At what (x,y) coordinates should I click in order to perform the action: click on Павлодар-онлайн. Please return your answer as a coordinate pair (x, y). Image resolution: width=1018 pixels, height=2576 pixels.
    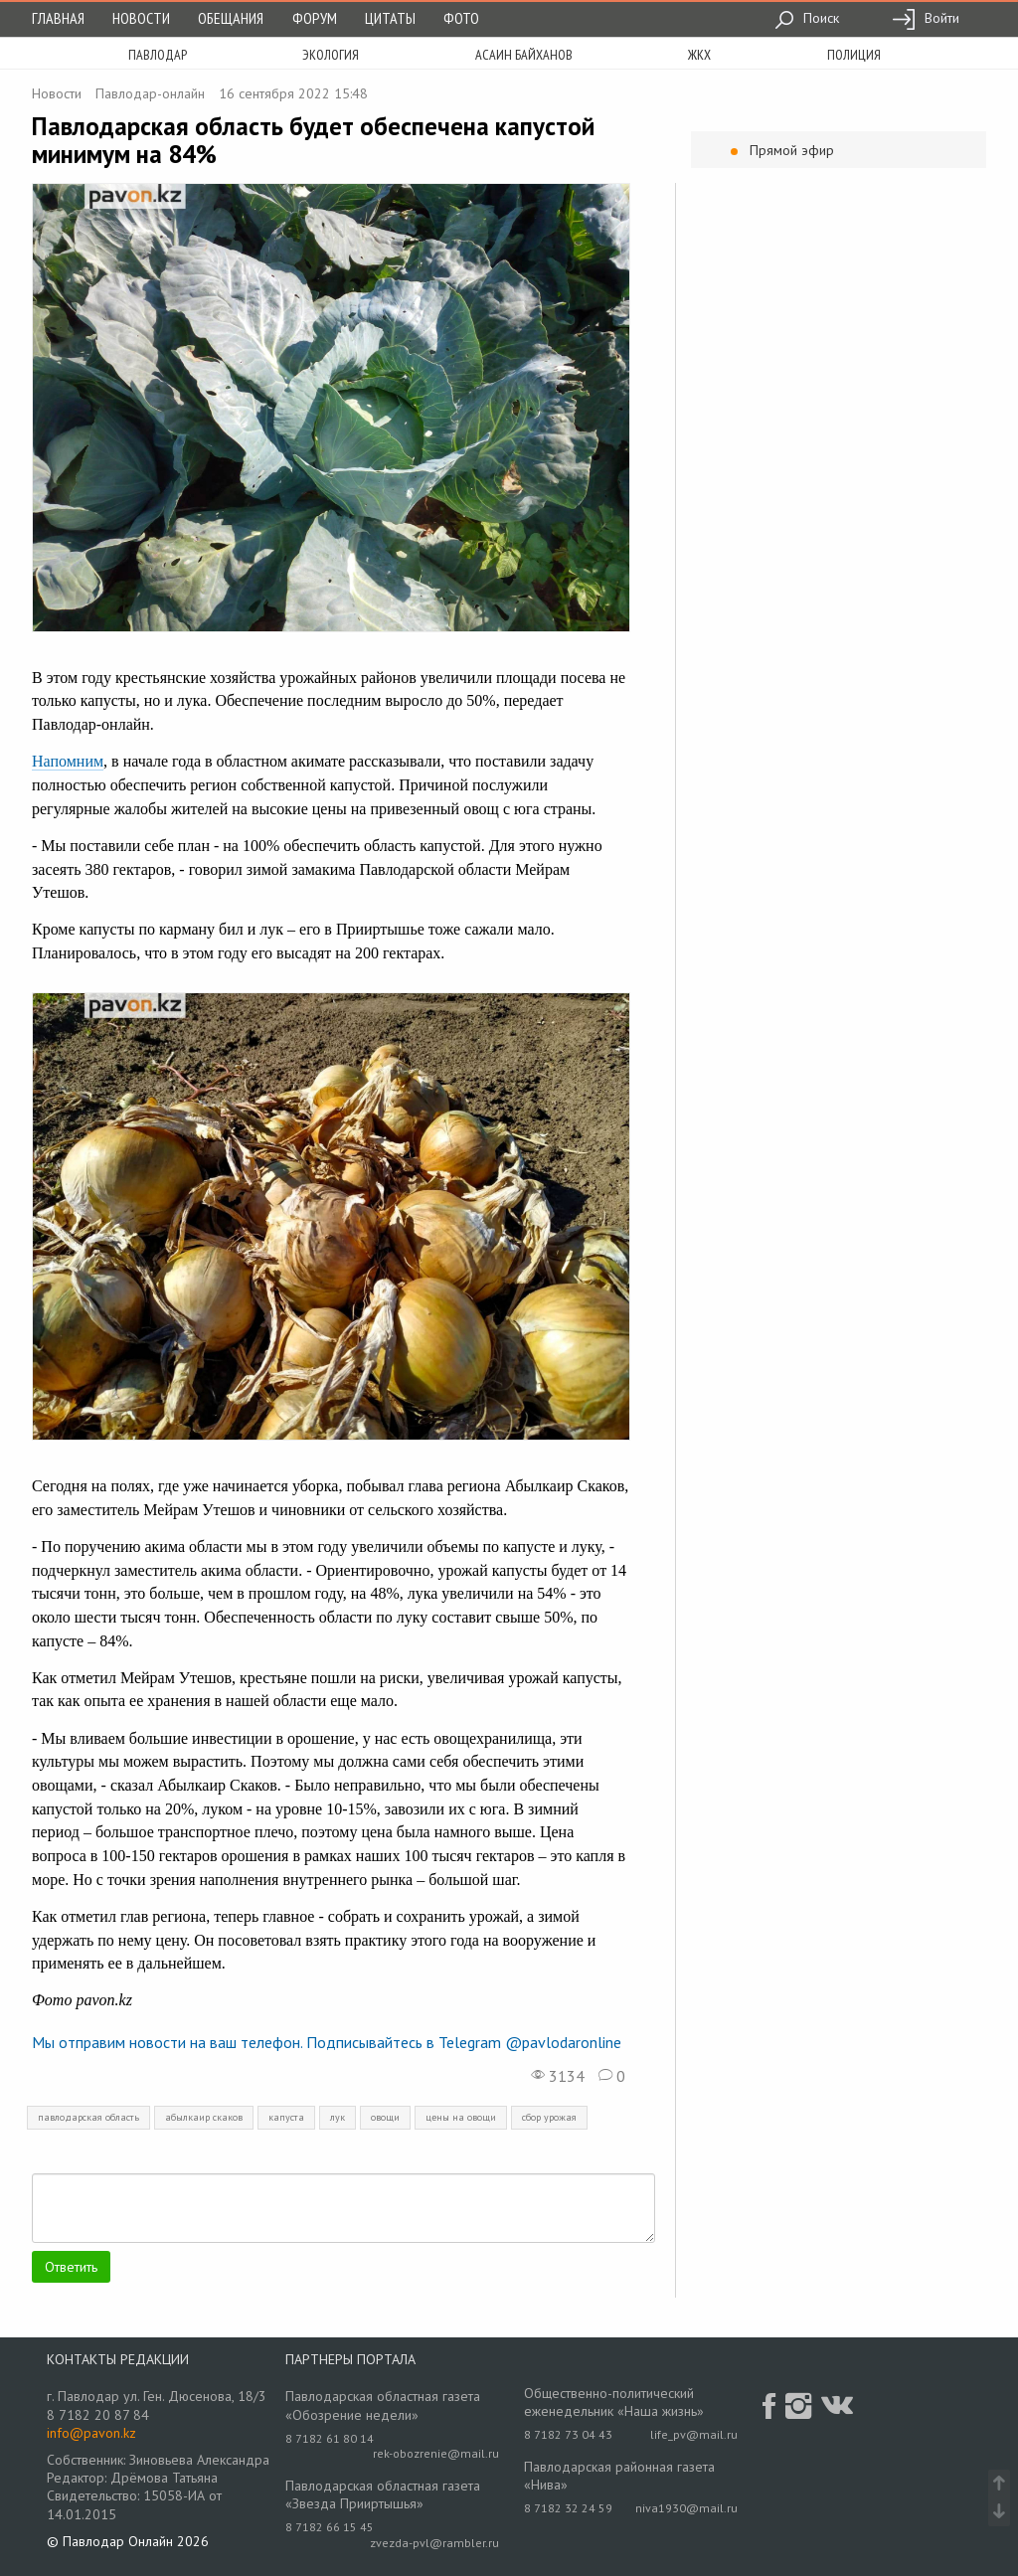
    Looking at the image, I should click on (150, 93).